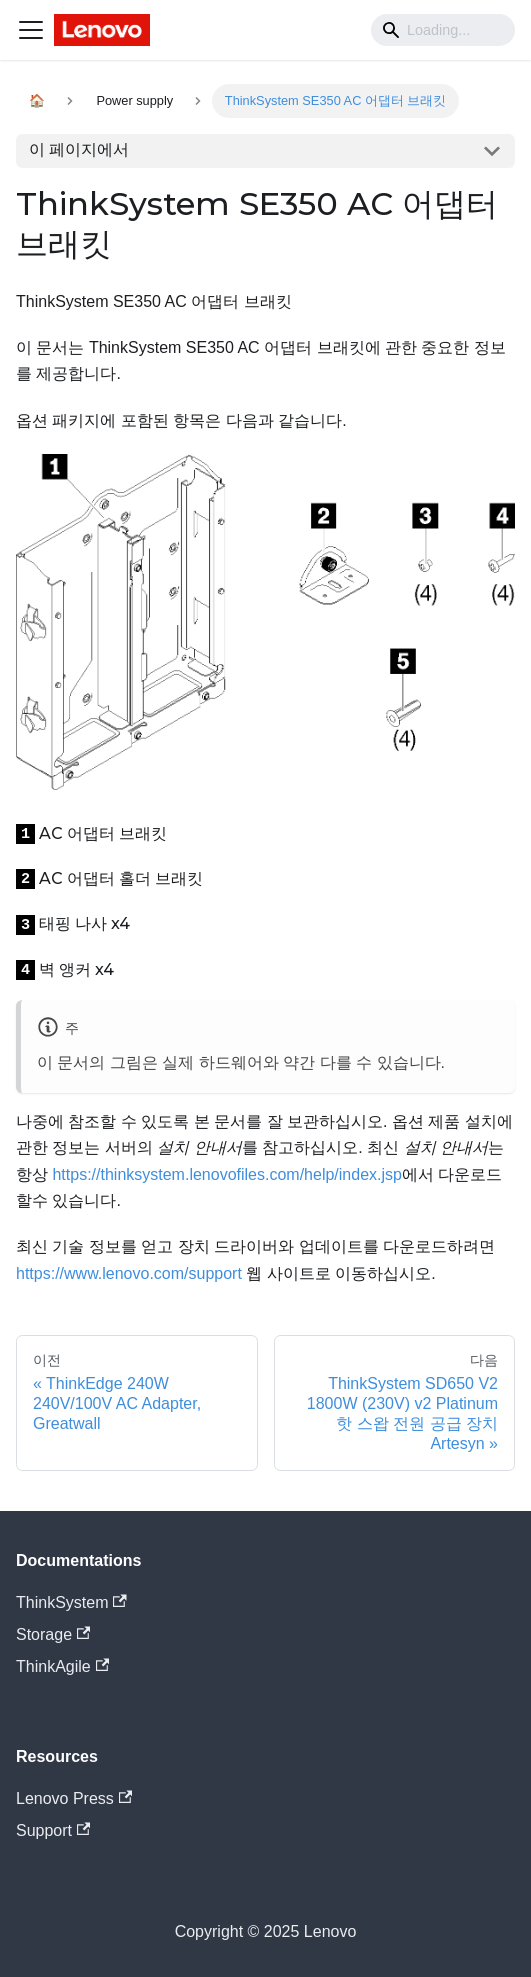 This screenshot has width=531, height=1977. I want to click on ThinkAgile, so click(62, 1666).